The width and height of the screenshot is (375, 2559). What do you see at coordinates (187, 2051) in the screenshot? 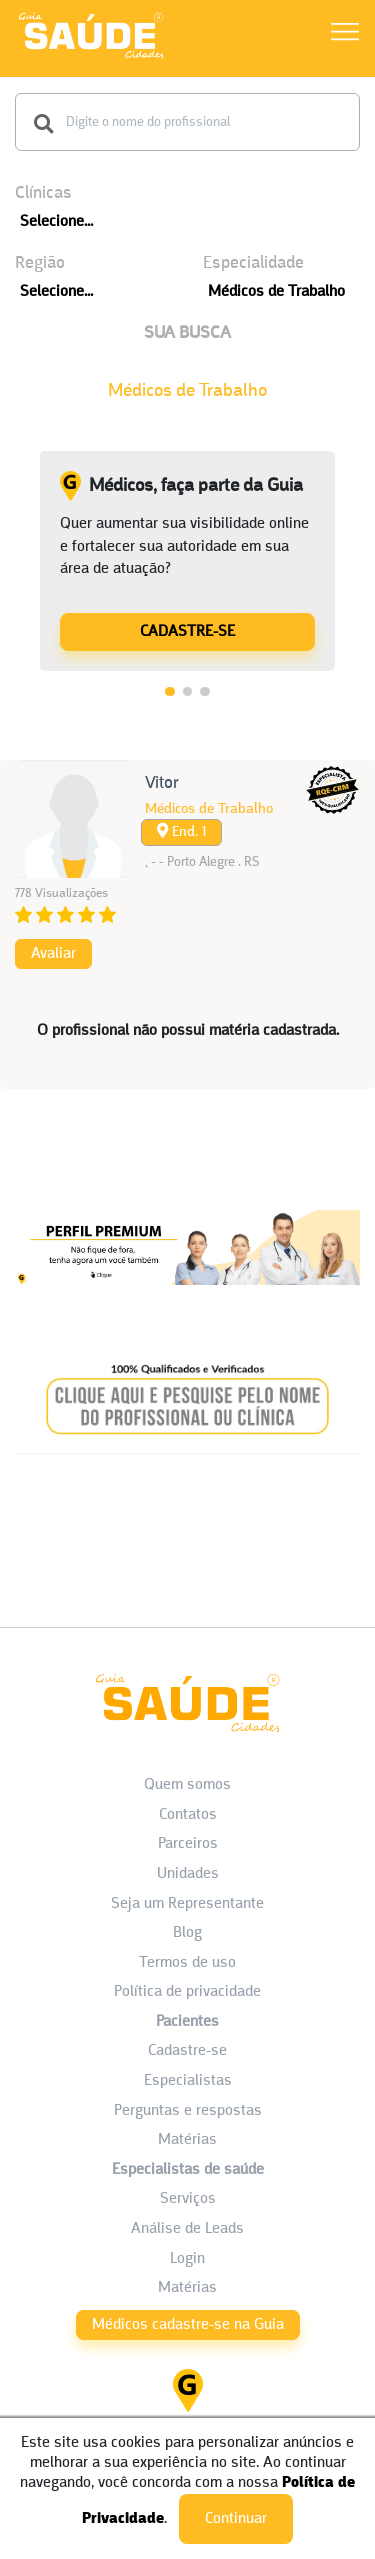
I see `Cadastre-se [Cadastro do Paciente]` at bounding box center [187, 2051].